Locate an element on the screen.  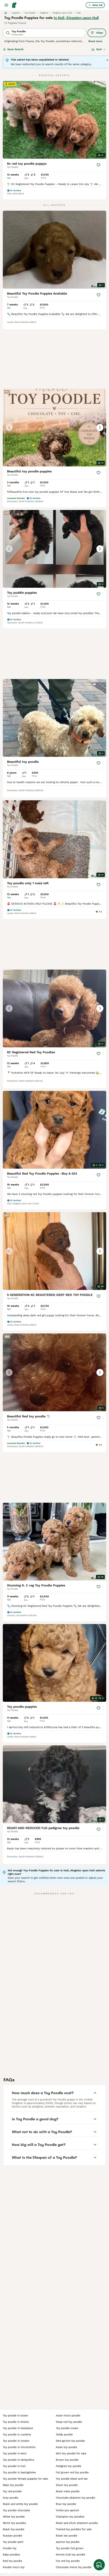
silver toy poodle is located at coordinates (67, 2485).